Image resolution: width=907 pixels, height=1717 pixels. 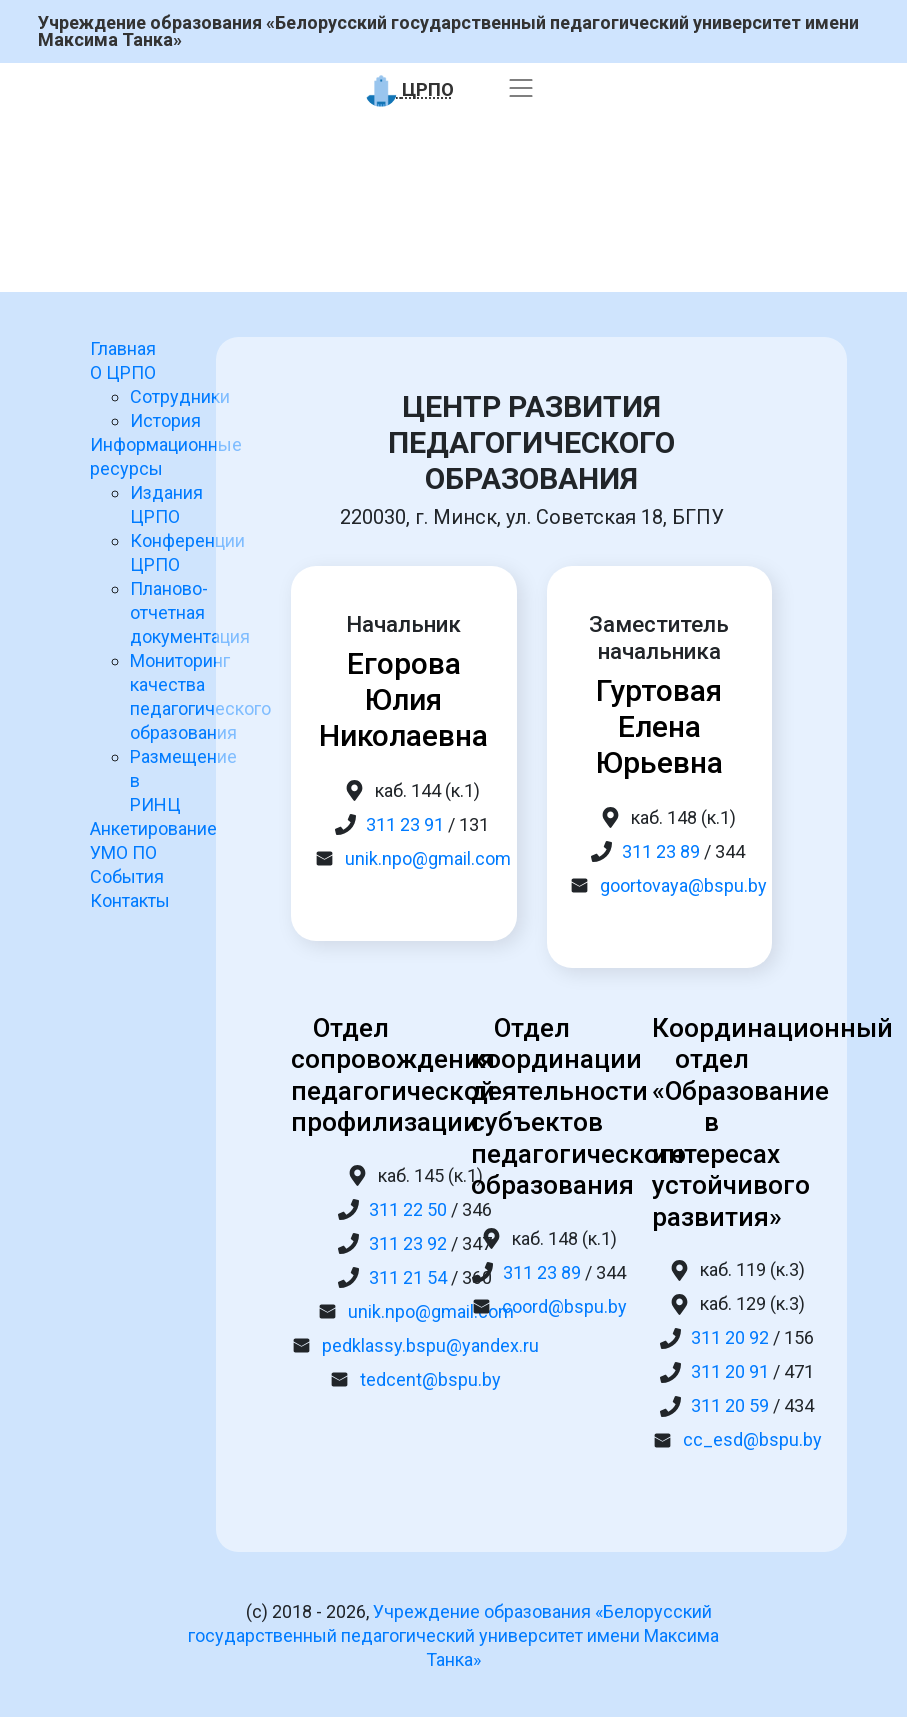 I want to click on 311 21 54, so click(x=408, y=1277).